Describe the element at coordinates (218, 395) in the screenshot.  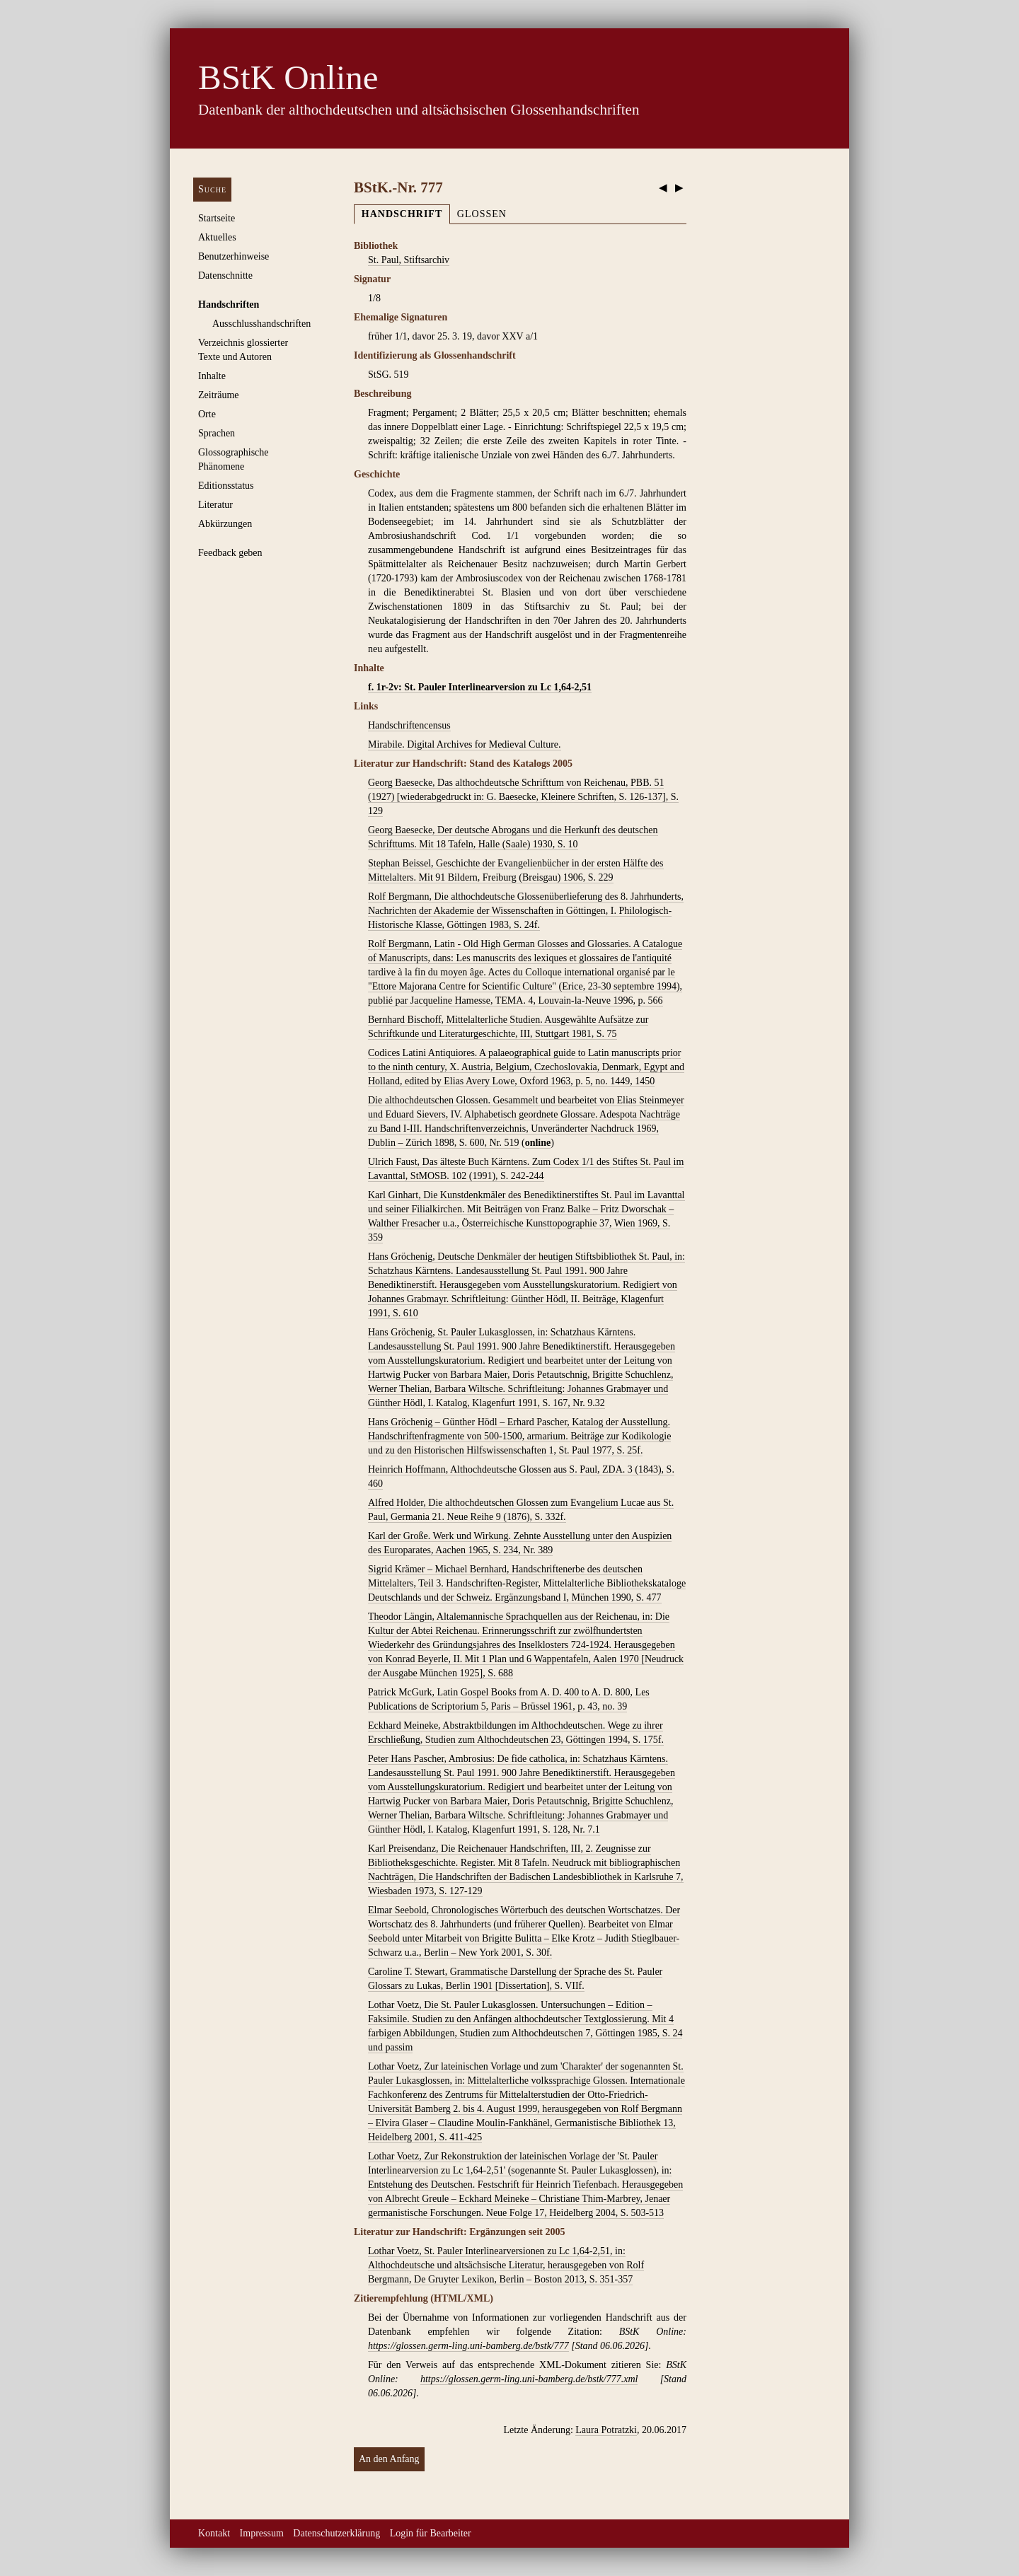
I see `Zeiträume` at that location.